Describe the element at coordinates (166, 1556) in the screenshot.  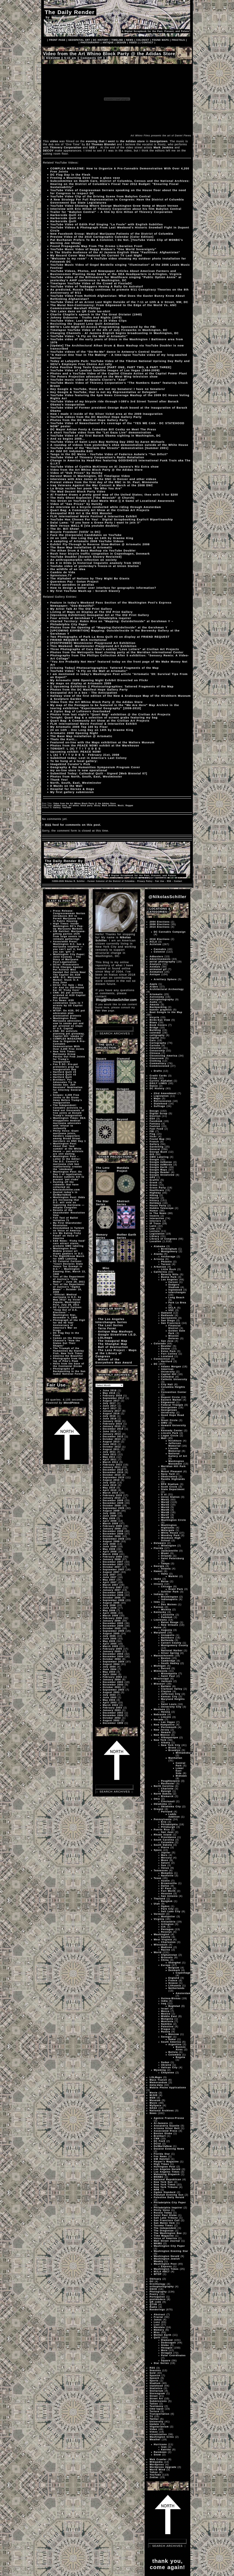
I see `Orlando` at that location.